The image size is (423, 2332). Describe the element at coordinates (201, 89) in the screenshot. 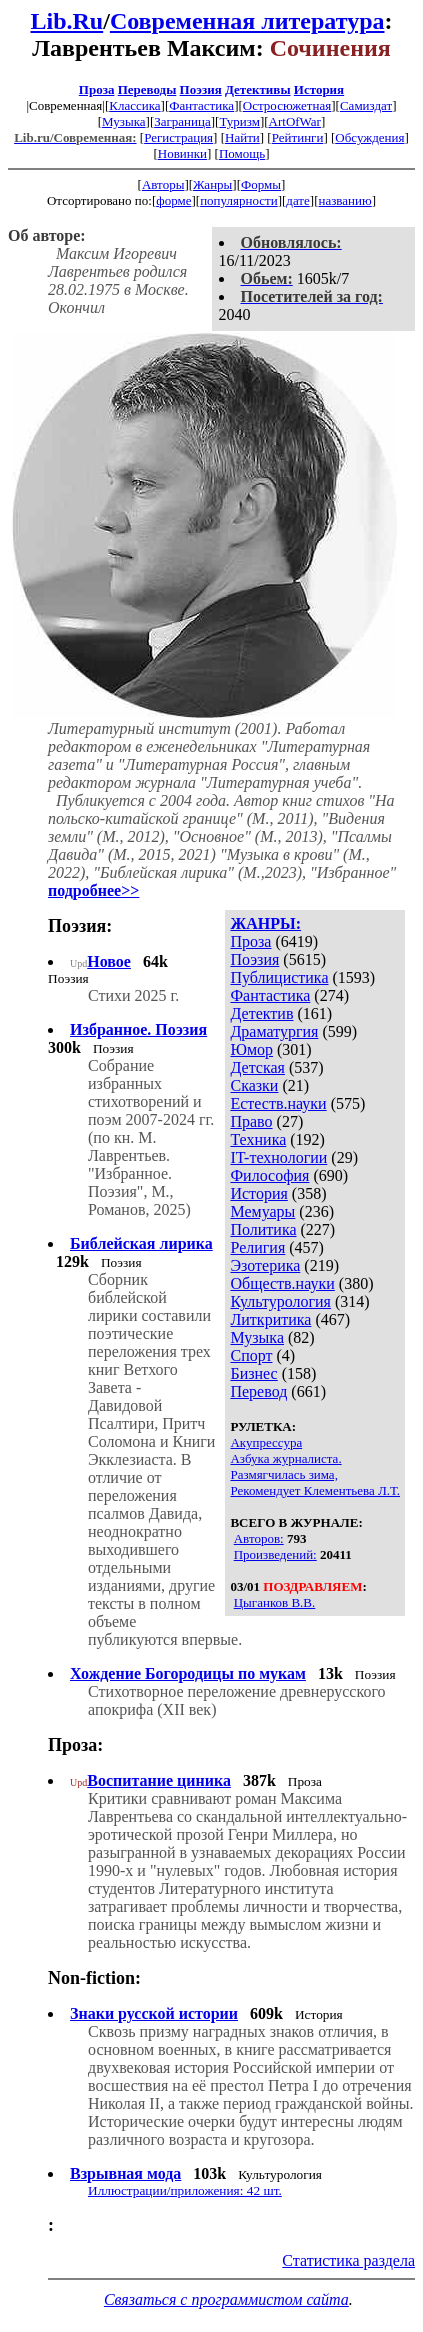

I see `Поэзия` at that location.